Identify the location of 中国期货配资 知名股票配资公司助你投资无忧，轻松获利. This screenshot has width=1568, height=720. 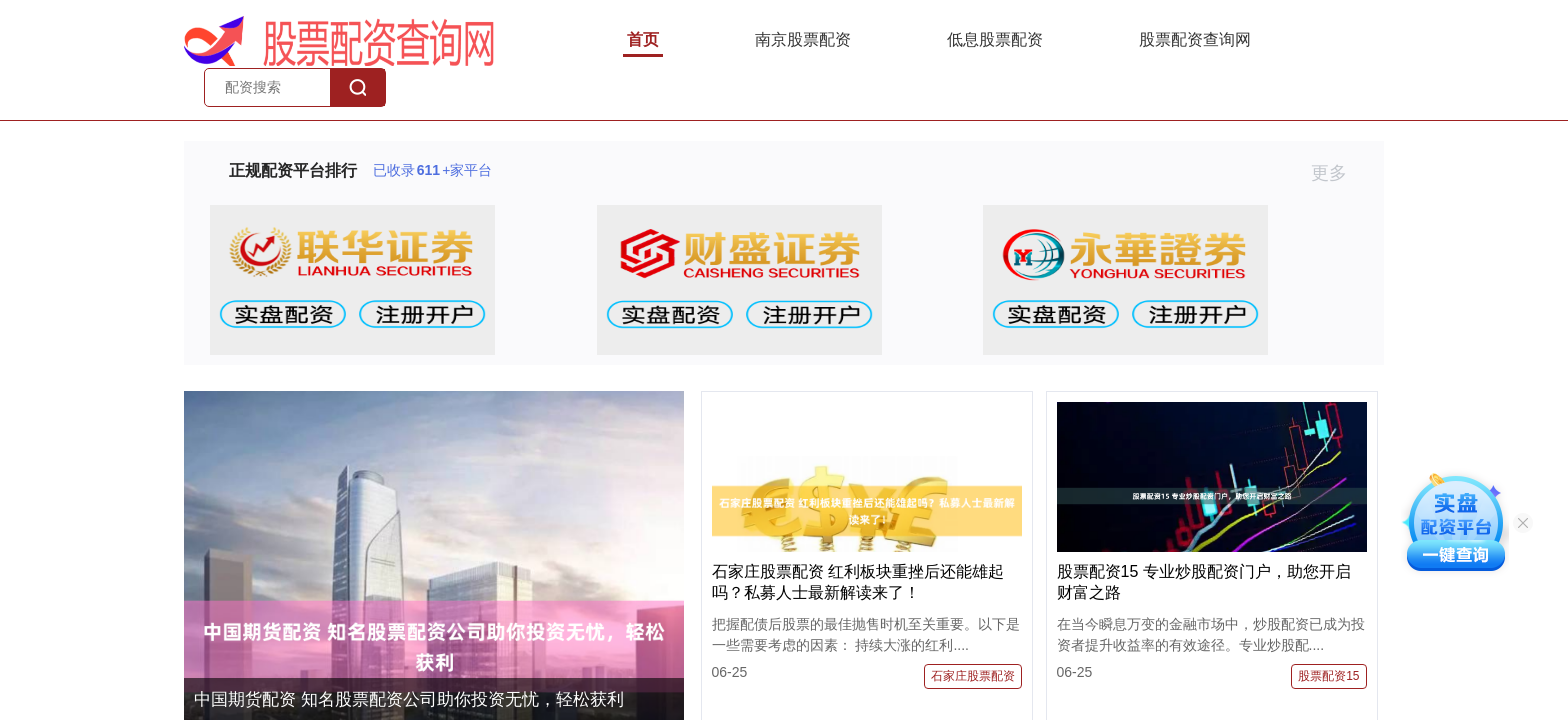
(409, 699).